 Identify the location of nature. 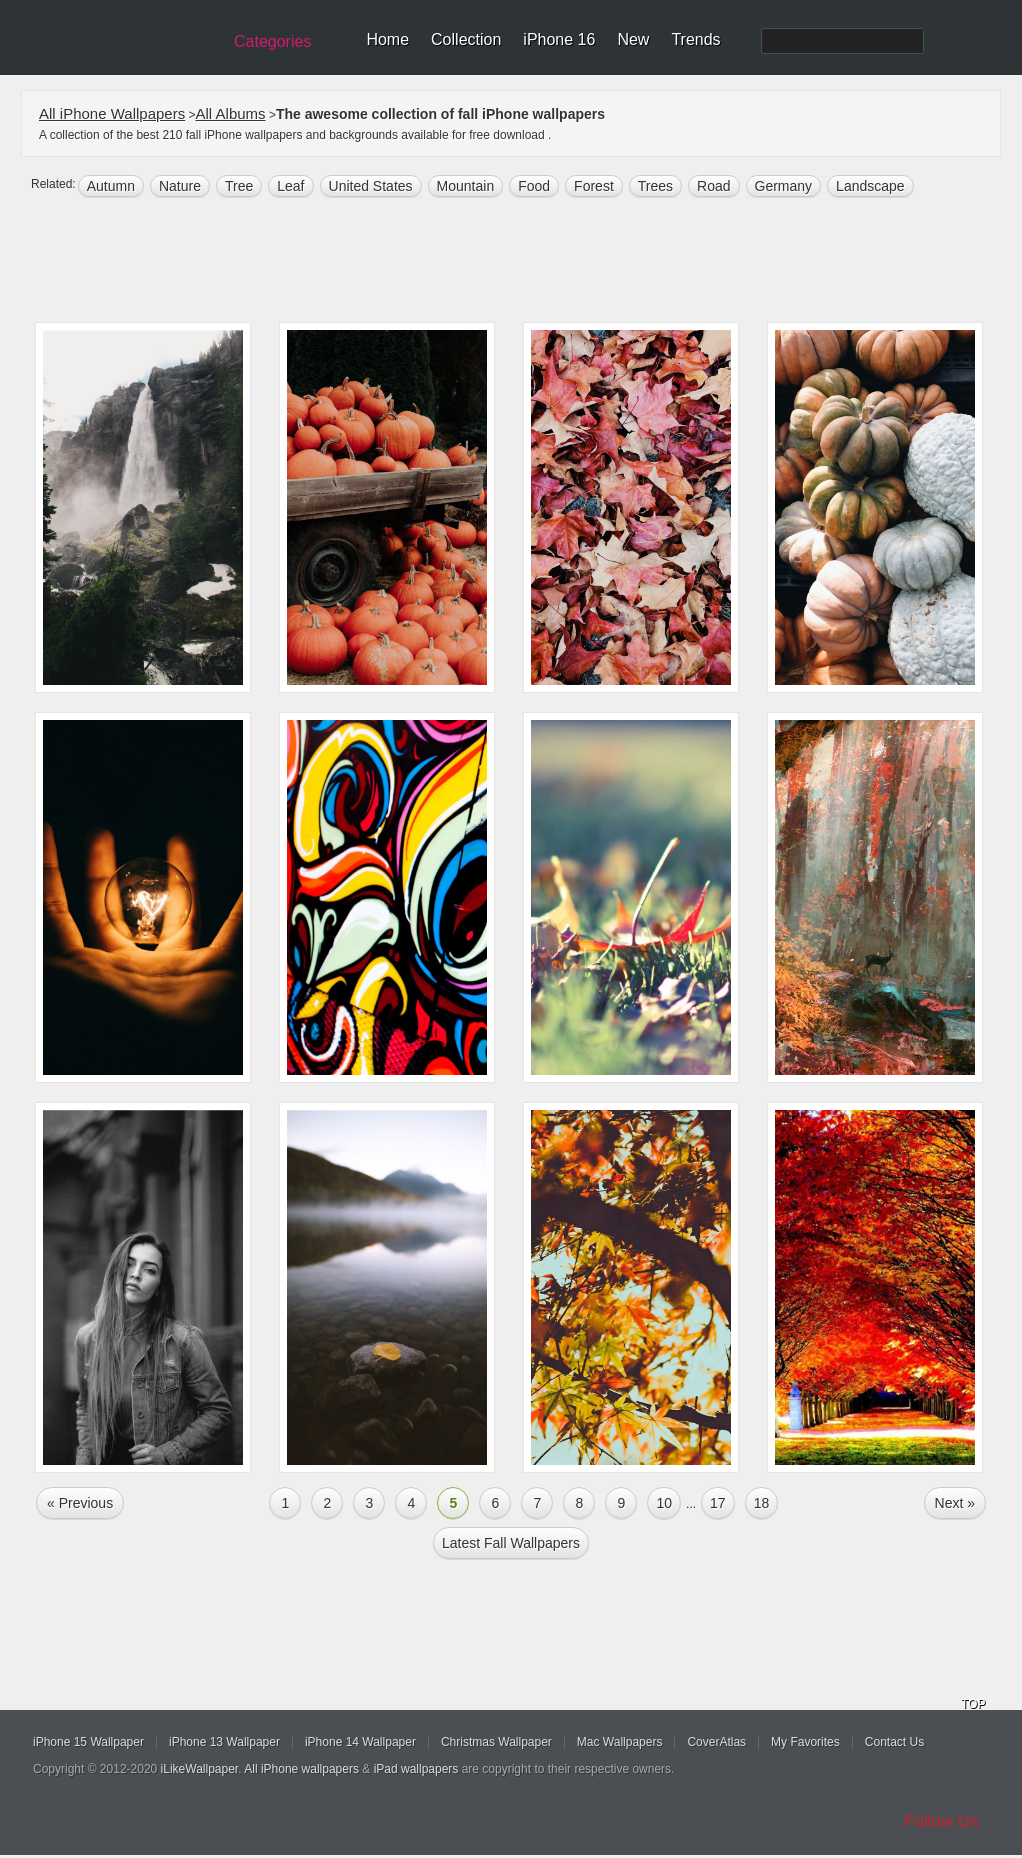
(180, 186).